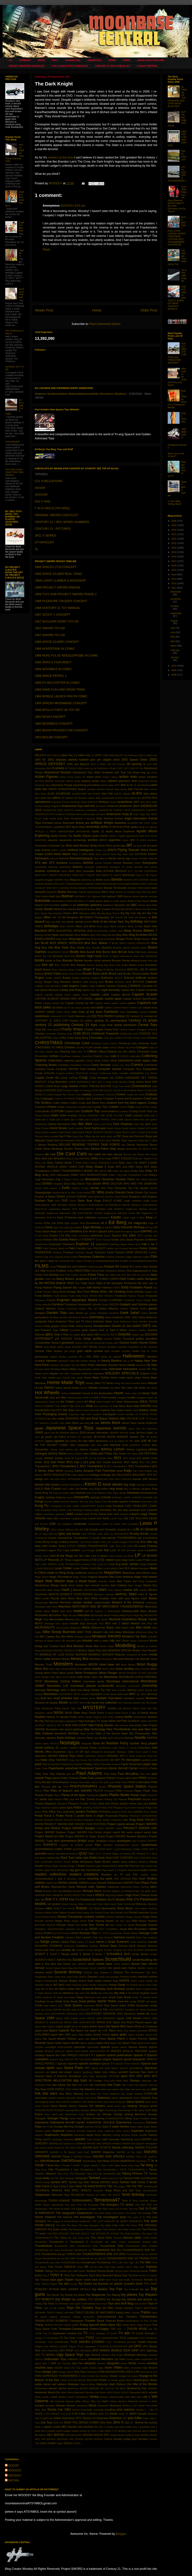 The height and width of the screenshot is (2576, 192). Describe the element at coordinates (54, 1056) in the screenshot. I see `clothes` at that location.